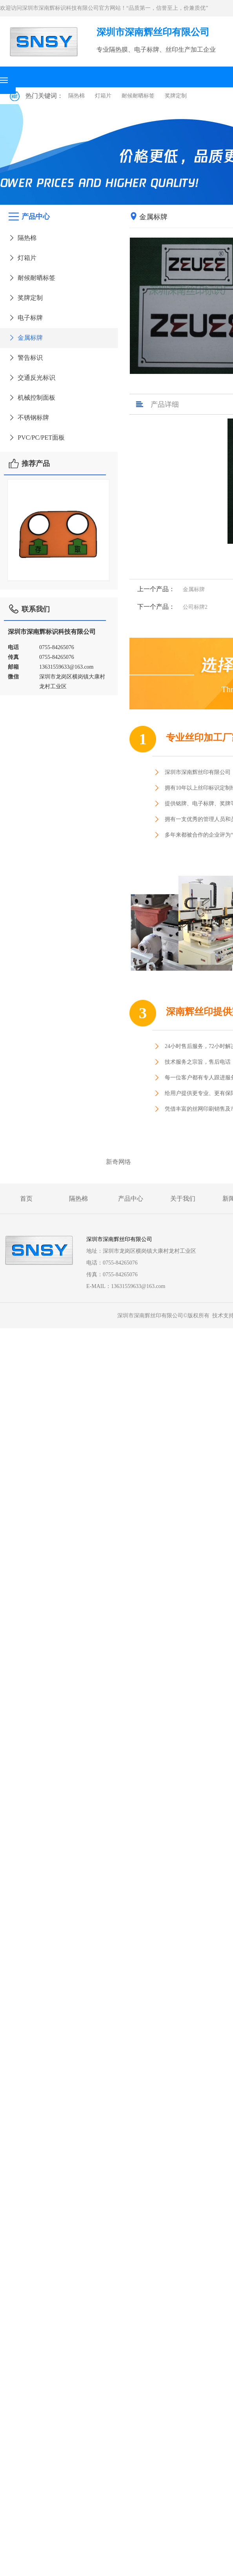 The width and height of the screenshot is (233, 2576). What do you see at coordinates (103, 96) in the screenshot?
I see `灯箱片` at bounding box center [103, 96].